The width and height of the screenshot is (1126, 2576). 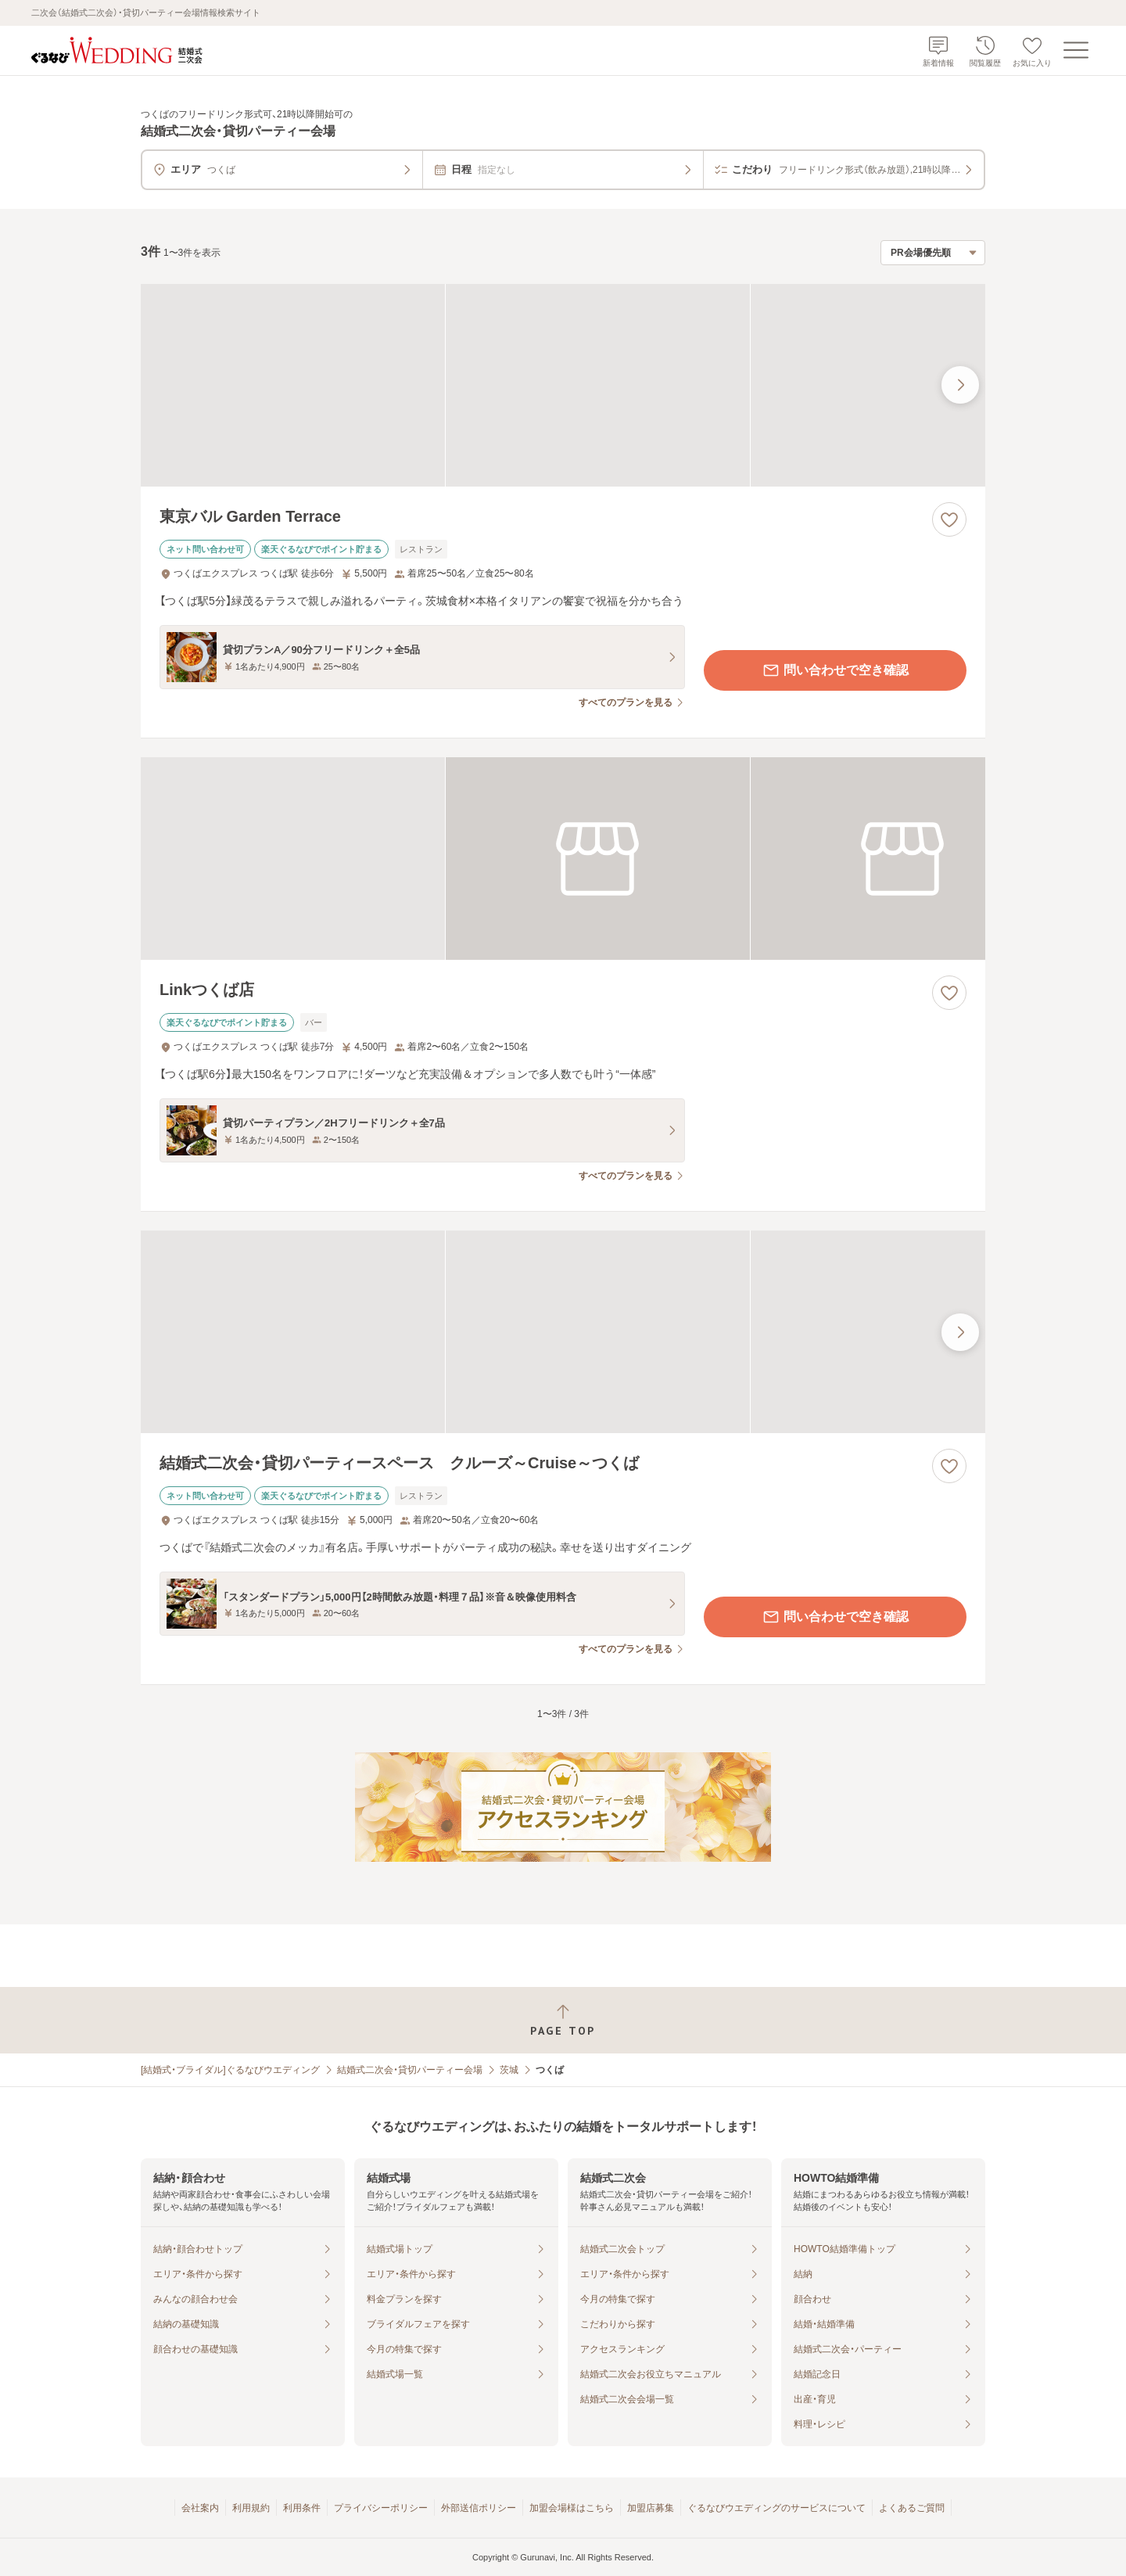 What do you see at coordinates (949, 519) in the screenshot?
I see `[お気に入りに登録する]` at bounding box center [949, 519].